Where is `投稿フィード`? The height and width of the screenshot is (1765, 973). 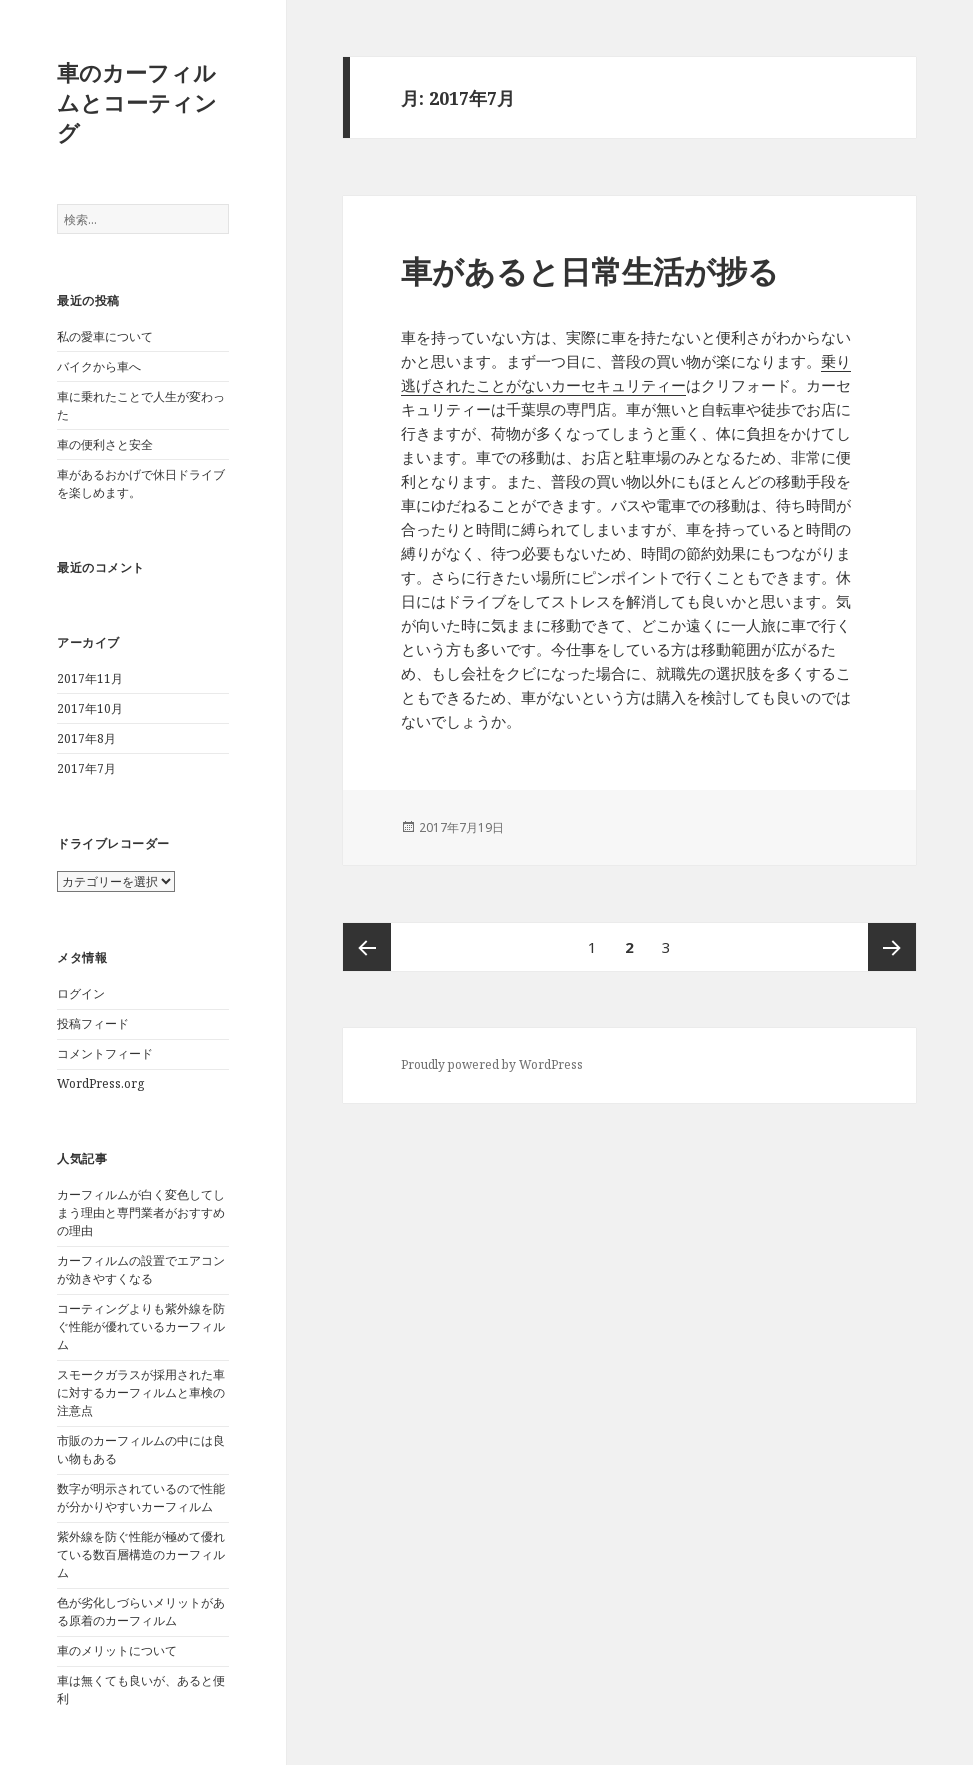
投稿フィード is located at coordinates (93, 1023).